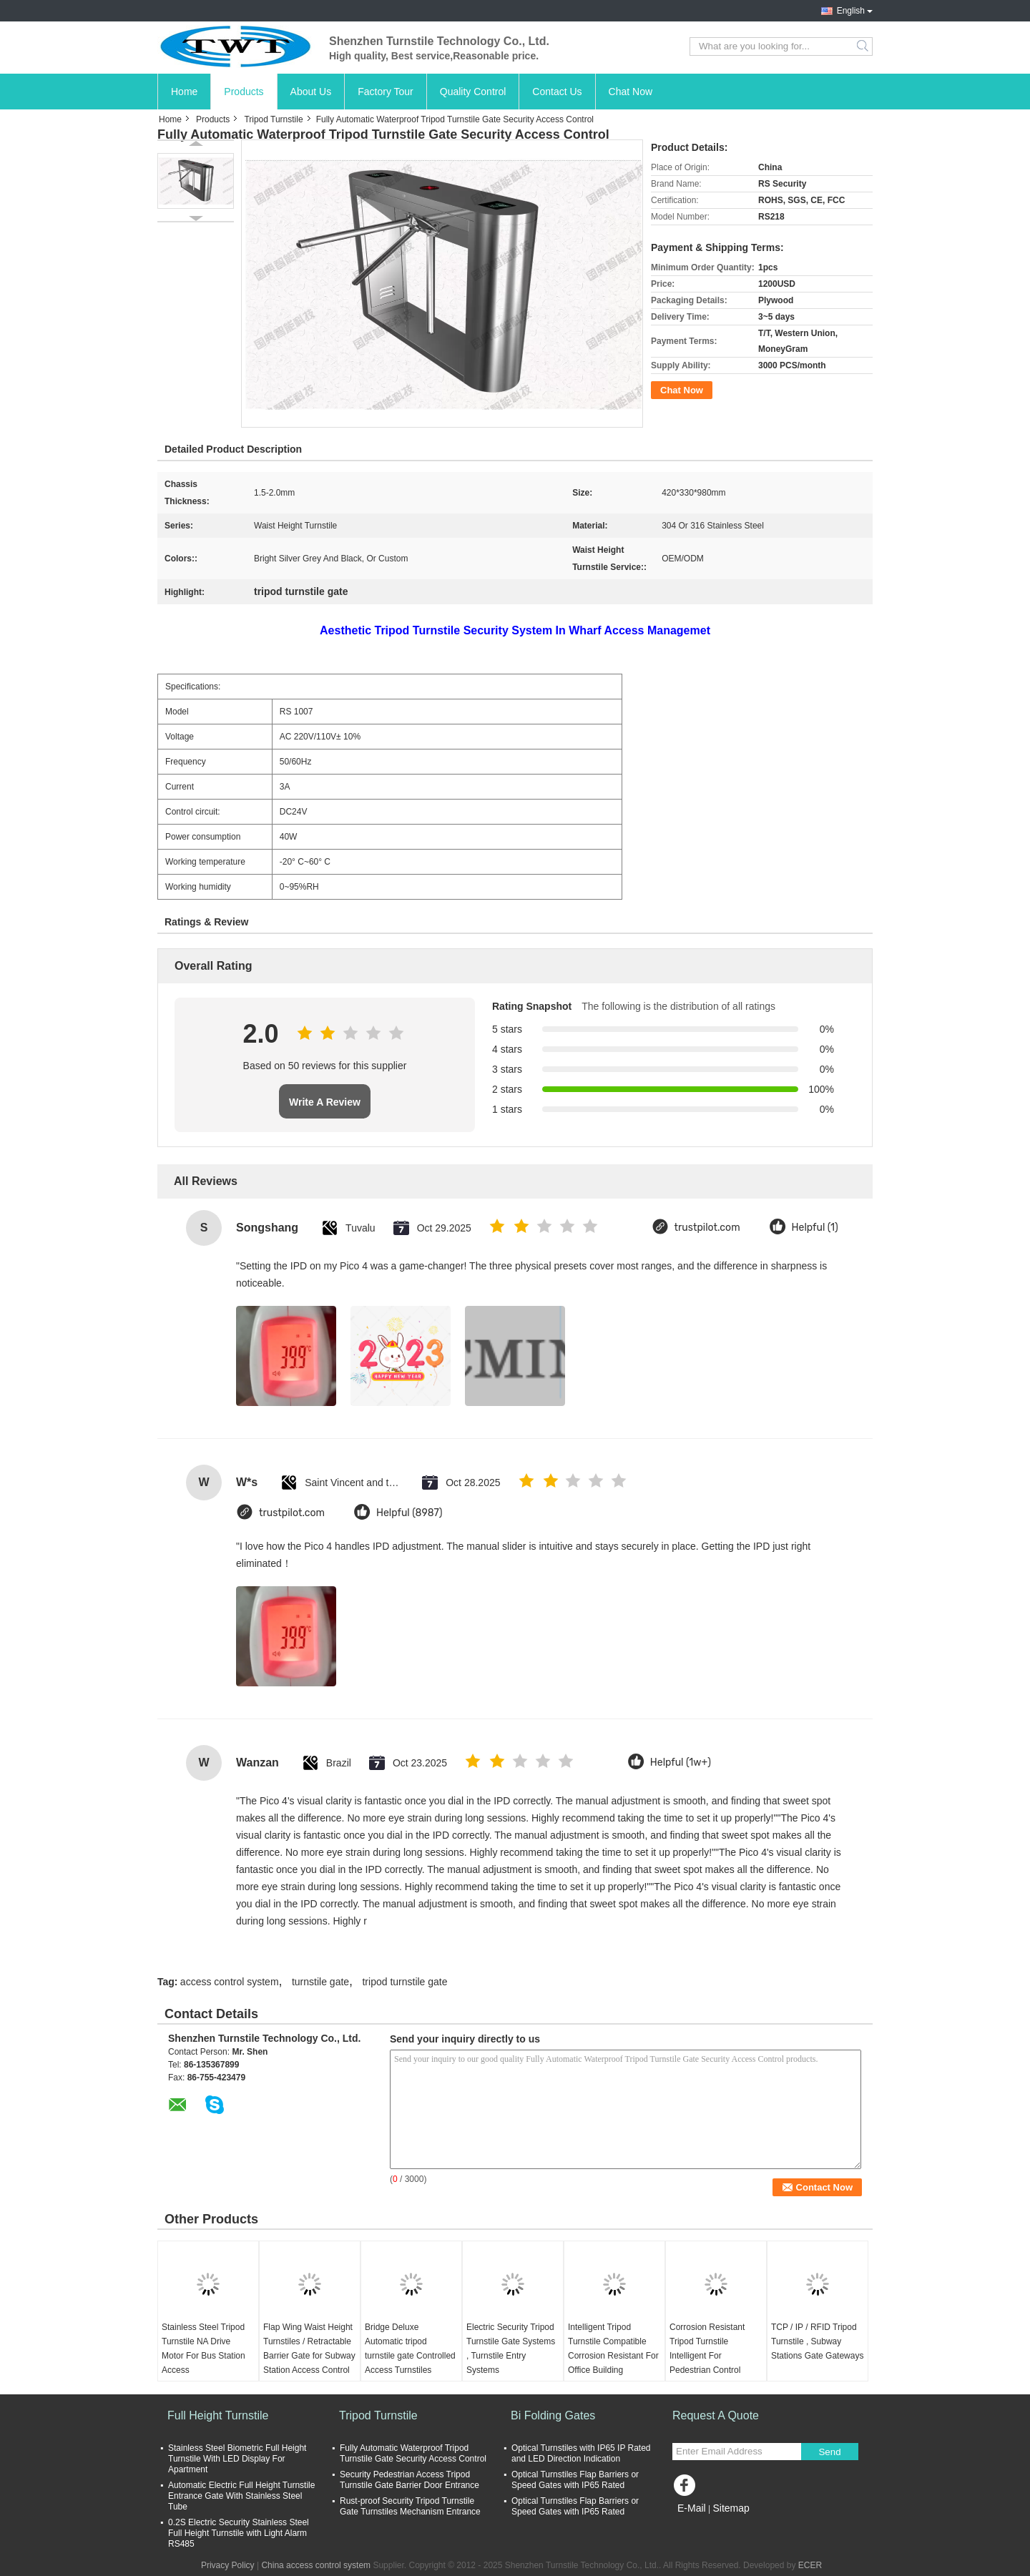  I want to click on E-Mail, so click(691, 2508).